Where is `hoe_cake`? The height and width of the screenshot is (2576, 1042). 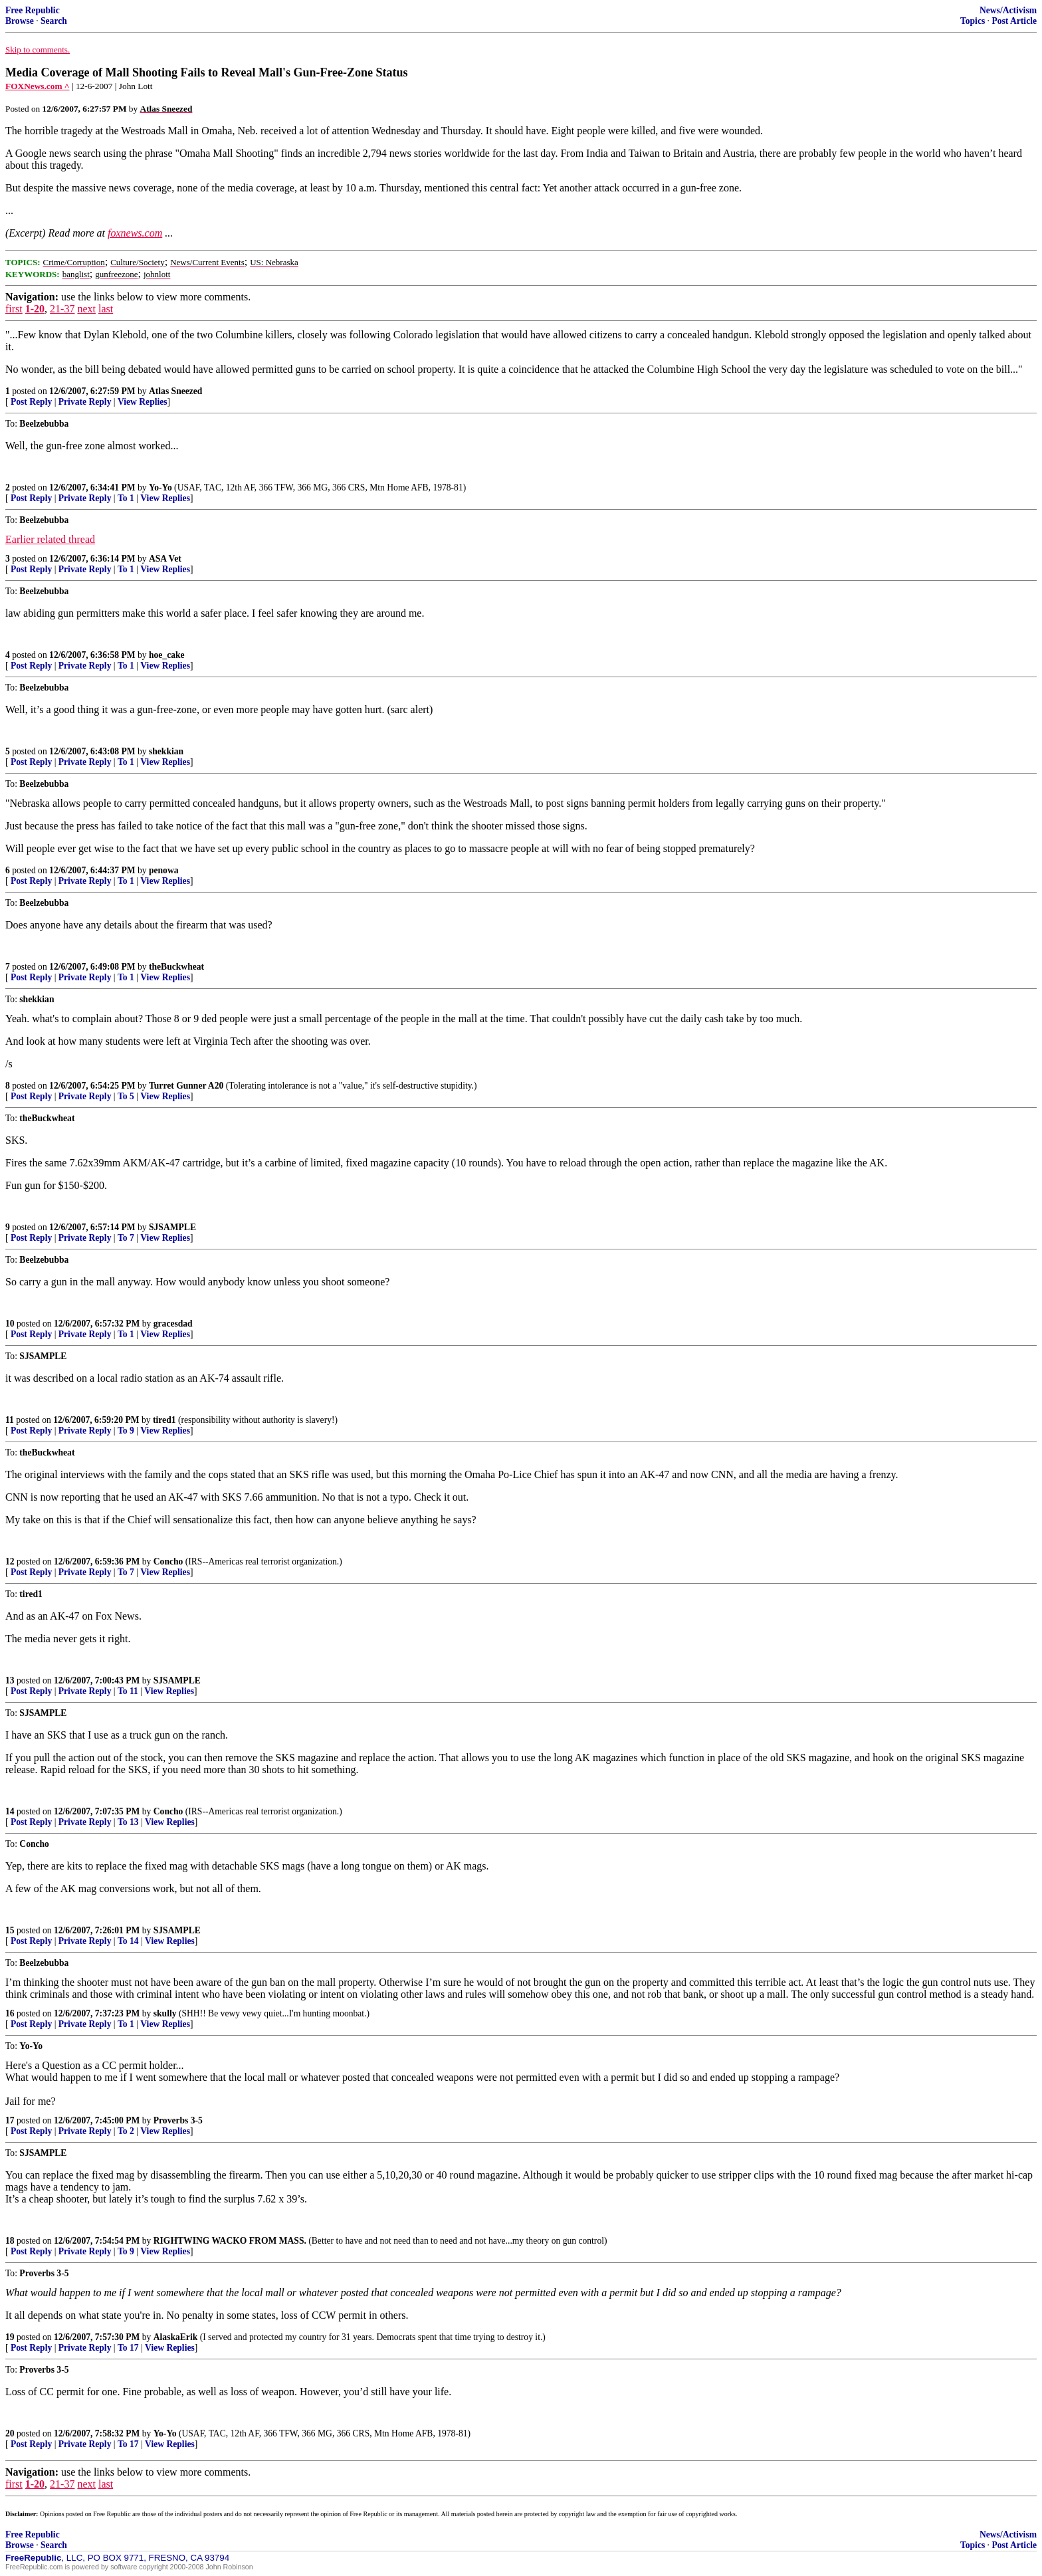 hoe_cake is located at coordinates (167, 655).